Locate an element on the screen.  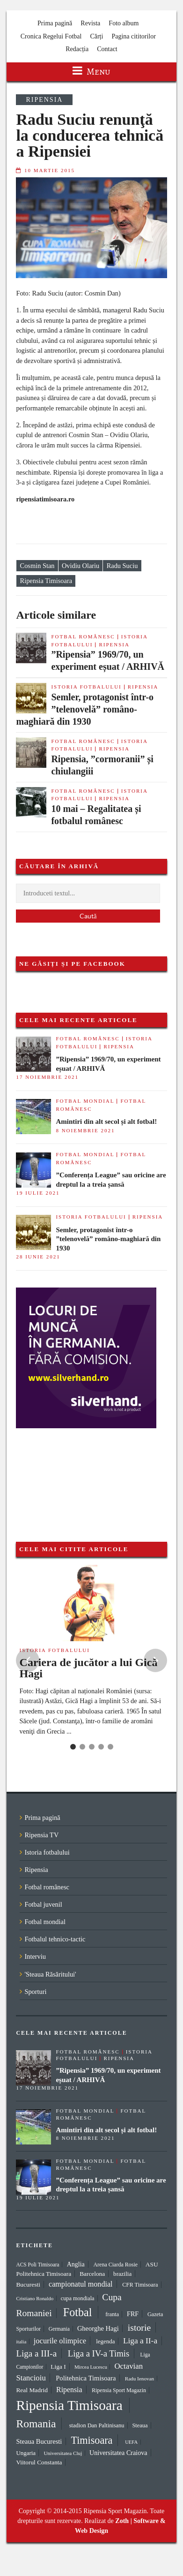
Radu Suciu is located at coordinates (122, 565).